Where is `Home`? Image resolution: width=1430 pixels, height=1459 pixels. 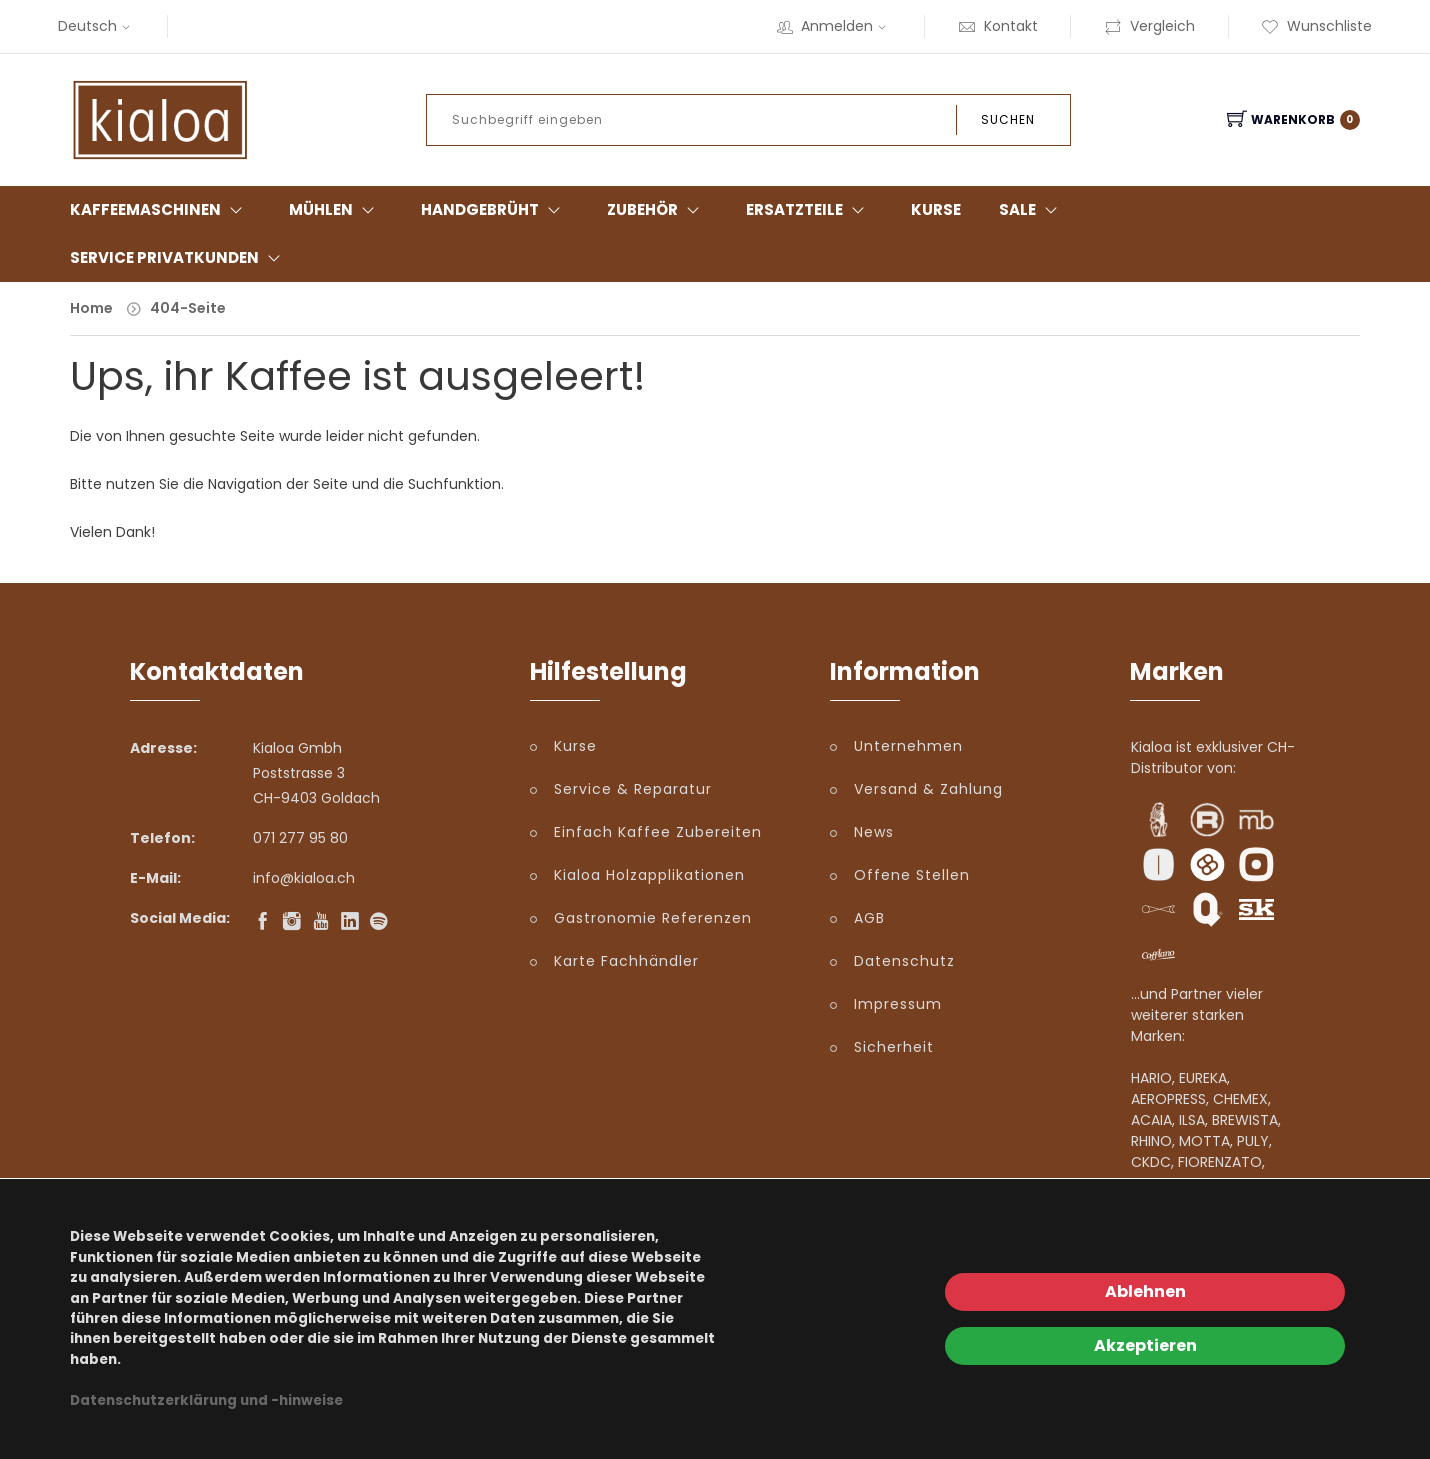 Home is located at coordinates (91, 308).